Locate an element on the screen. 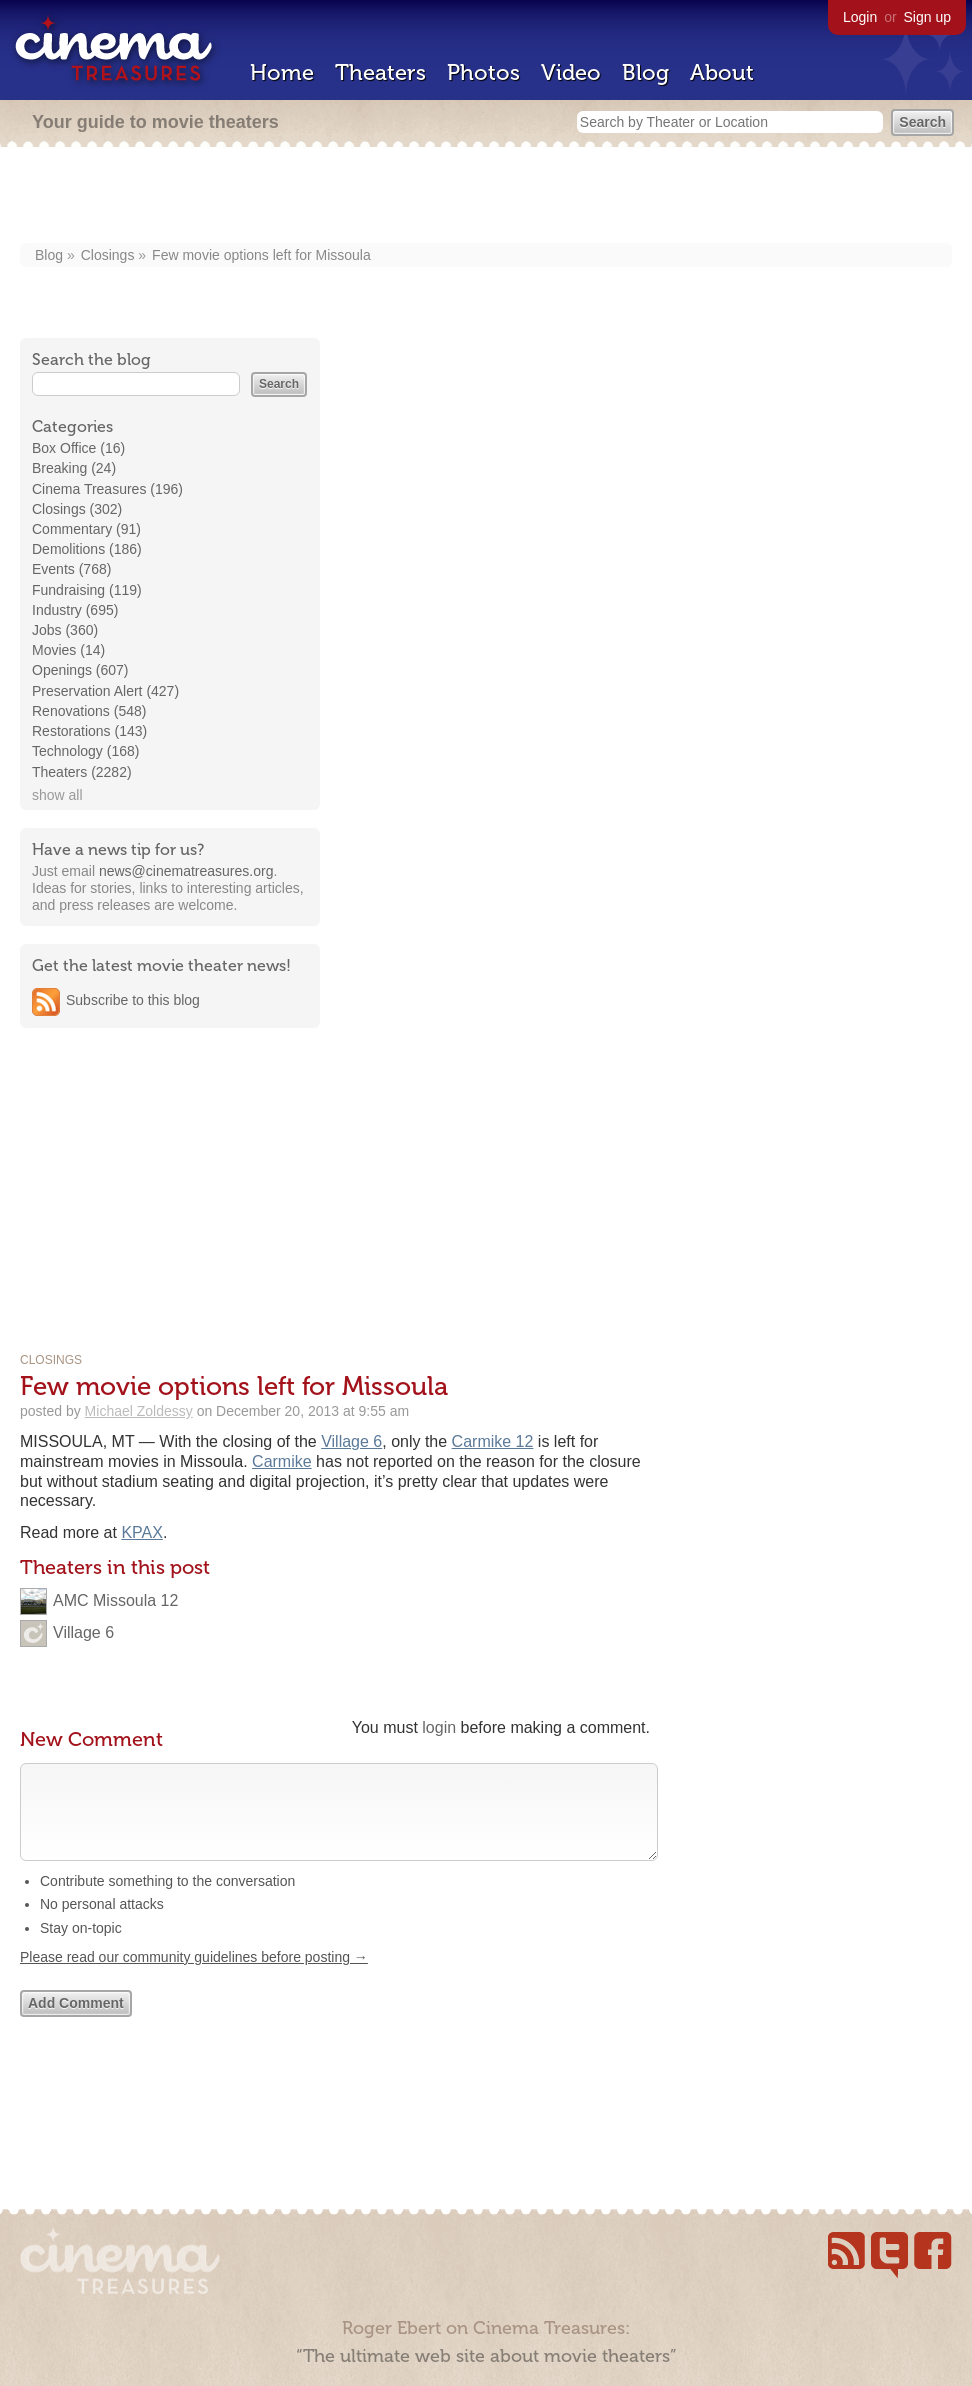  Michael Zoldessy is located at coordinates (139, 1411).